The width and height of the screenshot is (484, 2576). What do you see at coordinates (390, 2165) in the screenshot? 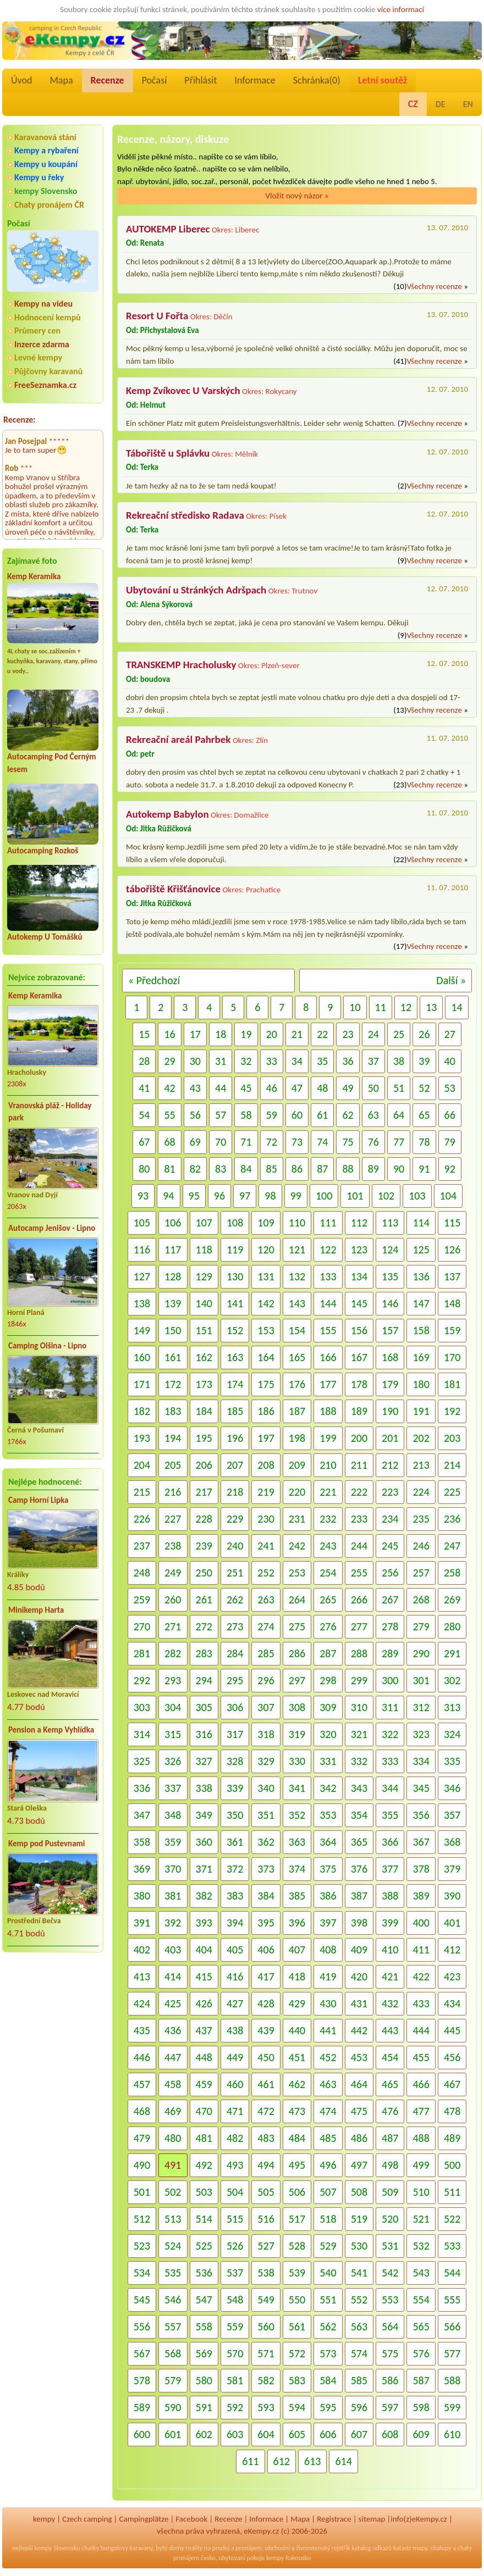
I see `498` at bounding box center [390, 2165].